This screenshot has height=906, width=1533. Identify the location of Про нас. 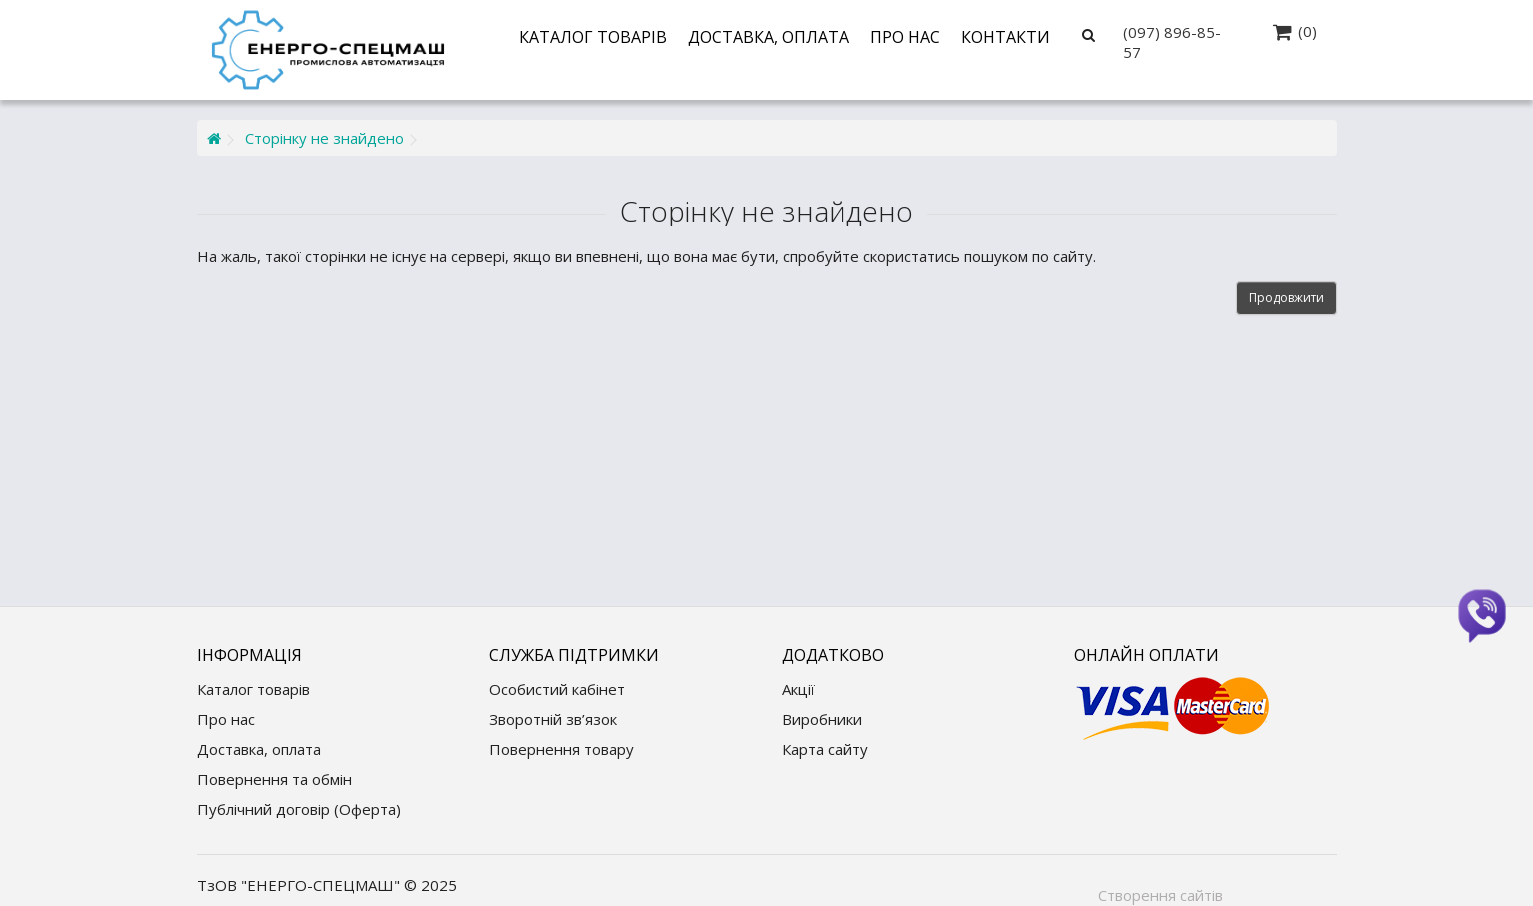
(905, 37).